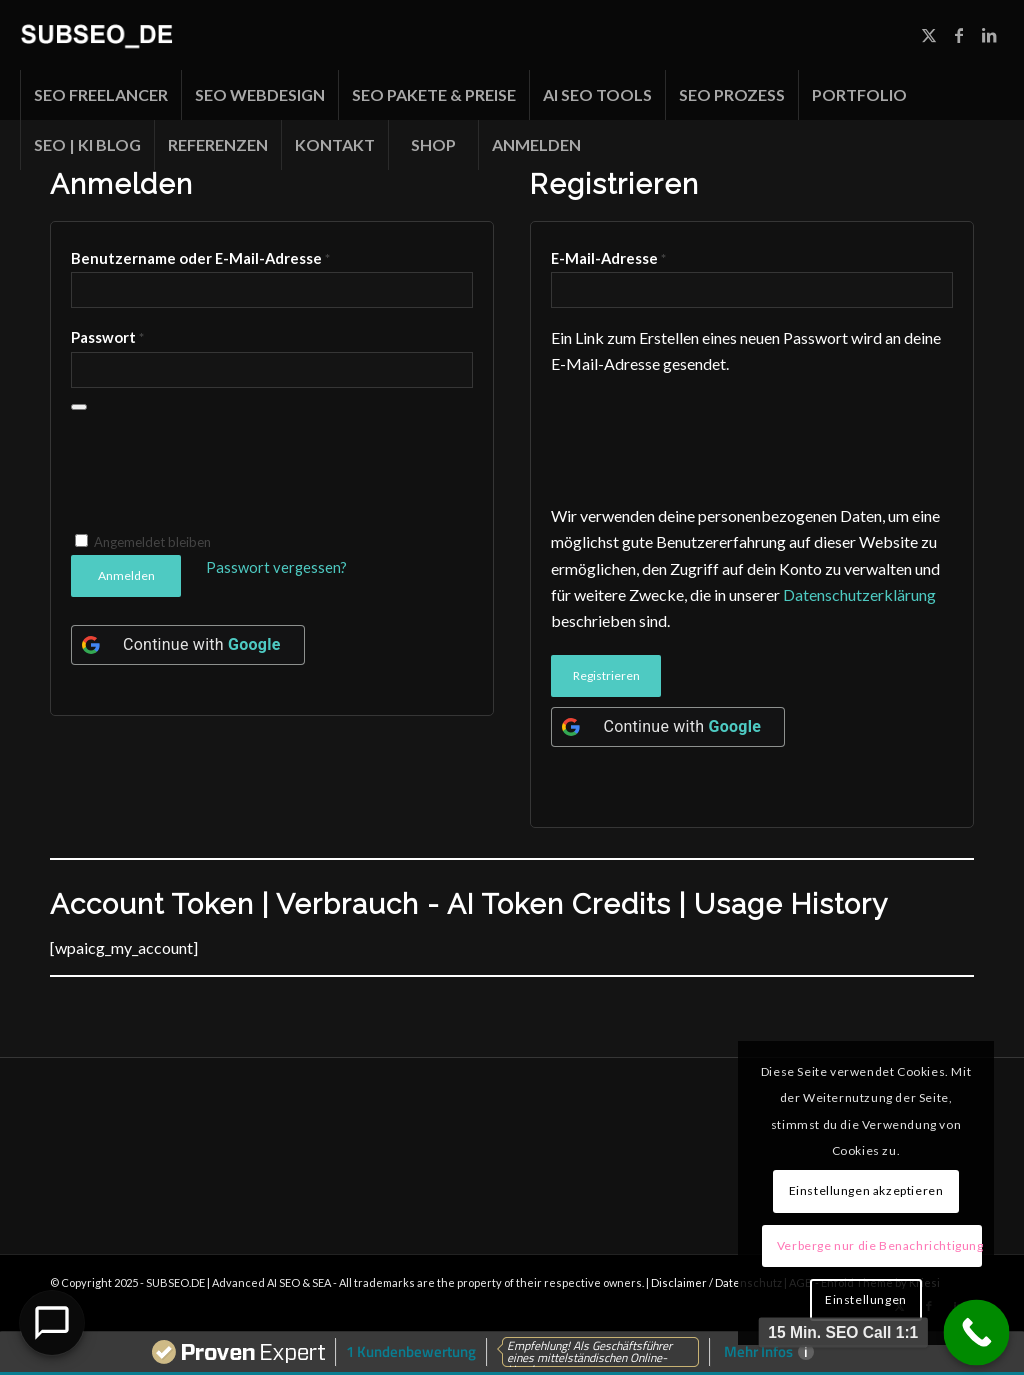 This screenshot has height=1375, width=1024. Describe the element at coordinates (959, 35) in the screenshot. I see `[Link zu Facebook]` at that location.